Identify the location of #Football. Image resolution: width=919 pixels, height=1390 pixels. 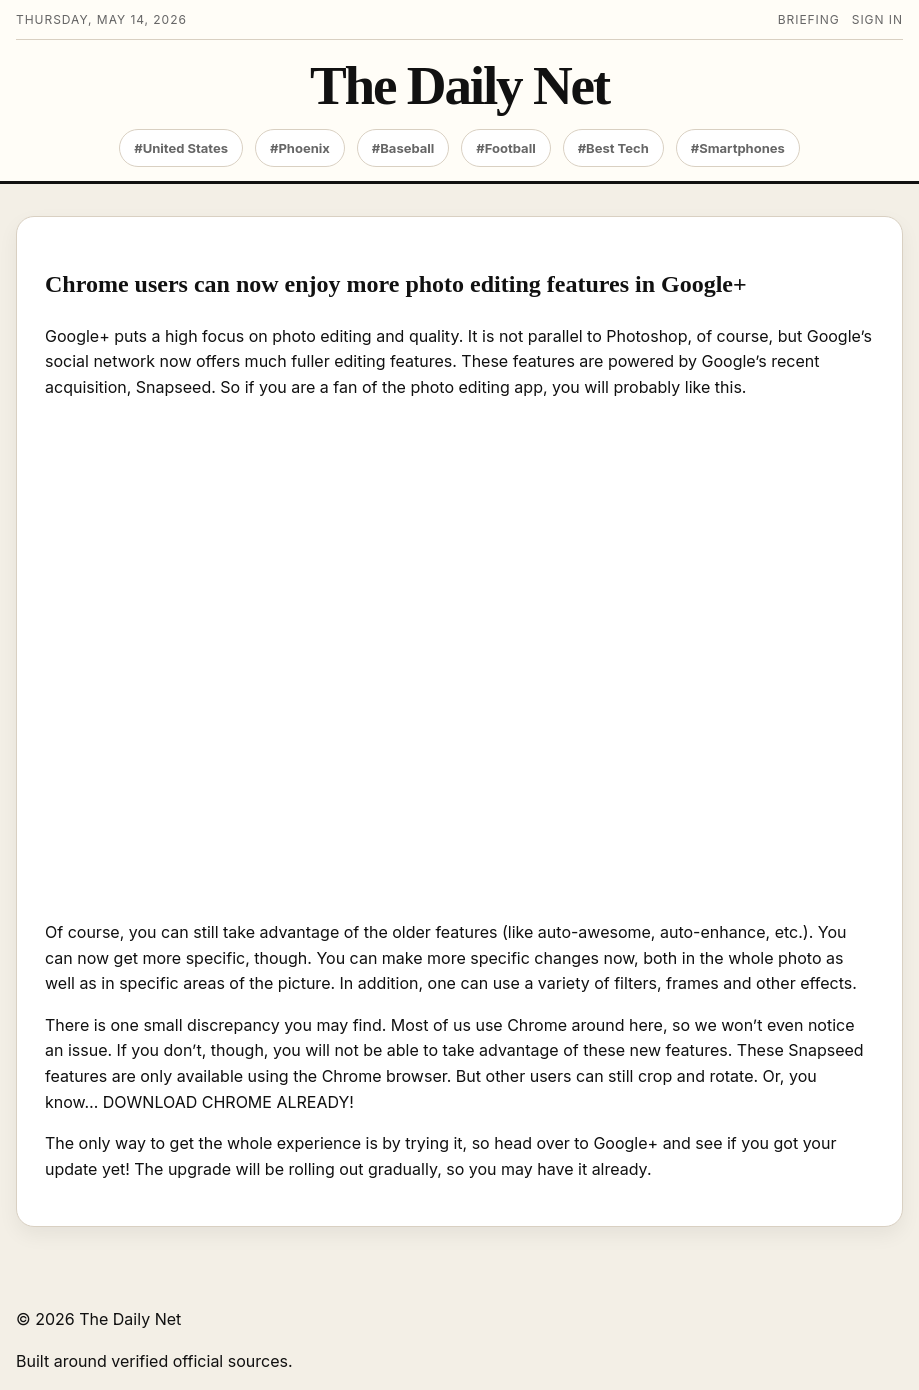
(505, 148).